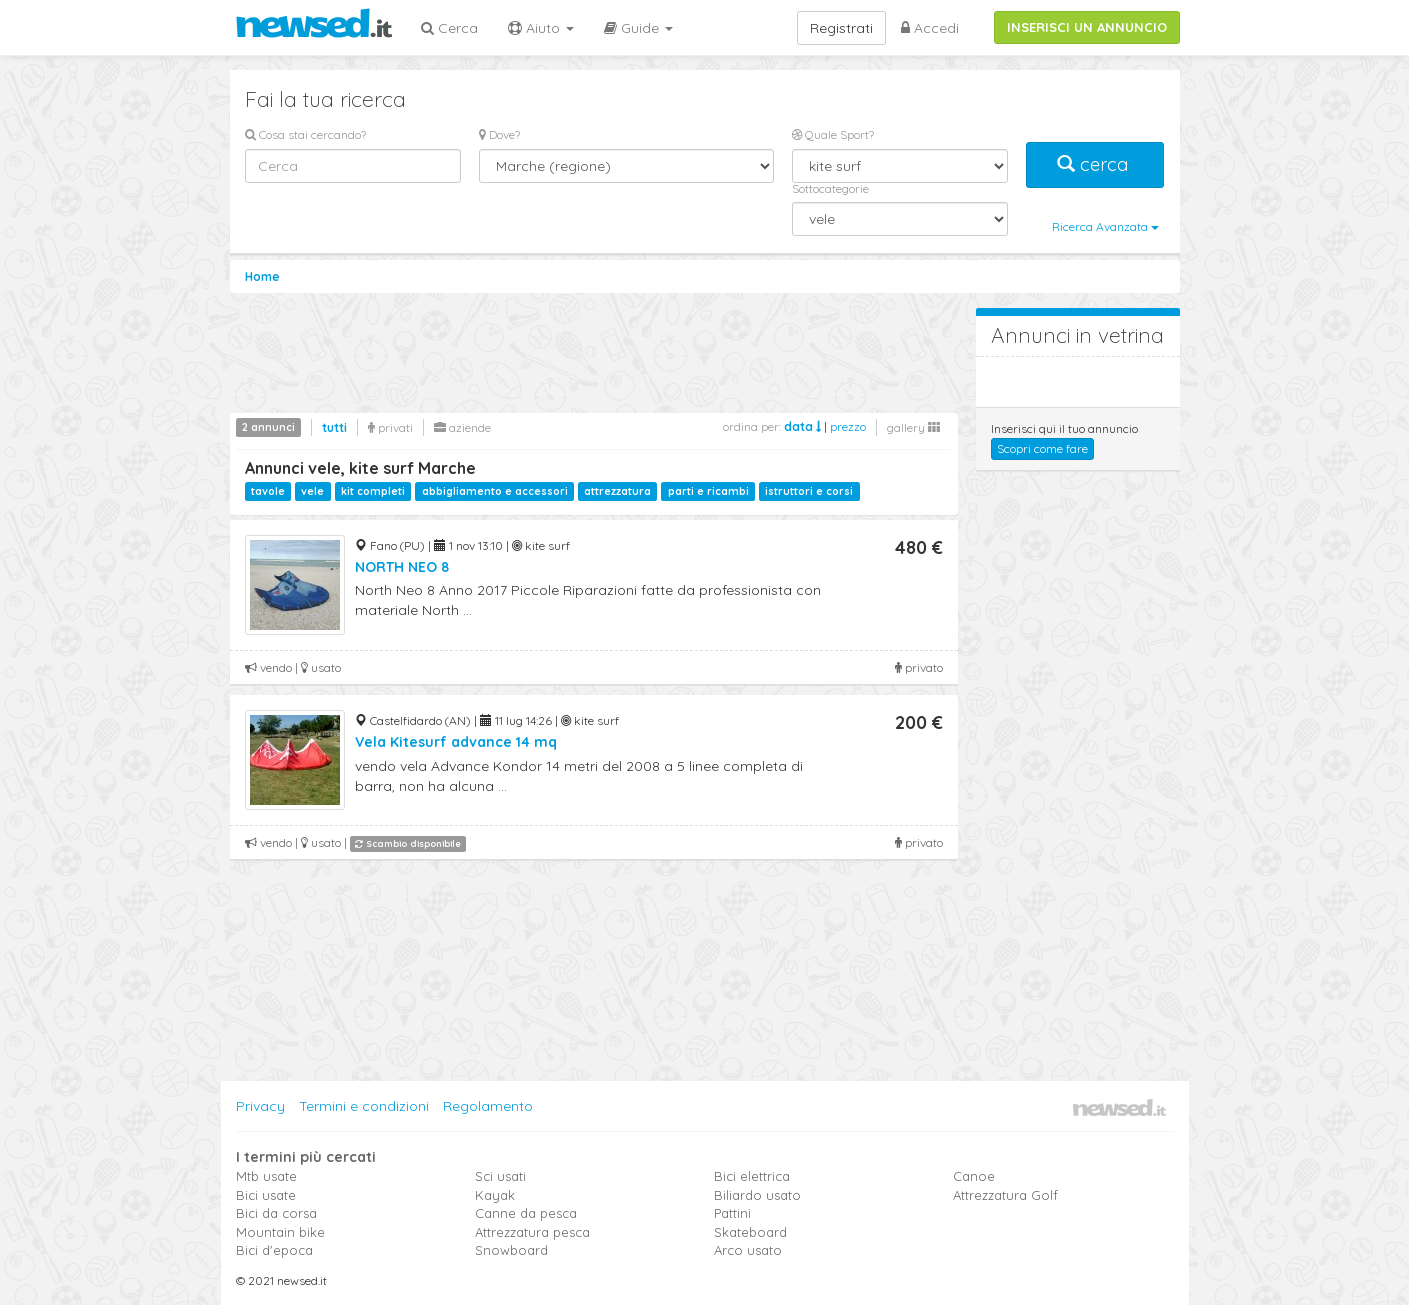  I want to click on Canne da pesca, so click(526, 1213).